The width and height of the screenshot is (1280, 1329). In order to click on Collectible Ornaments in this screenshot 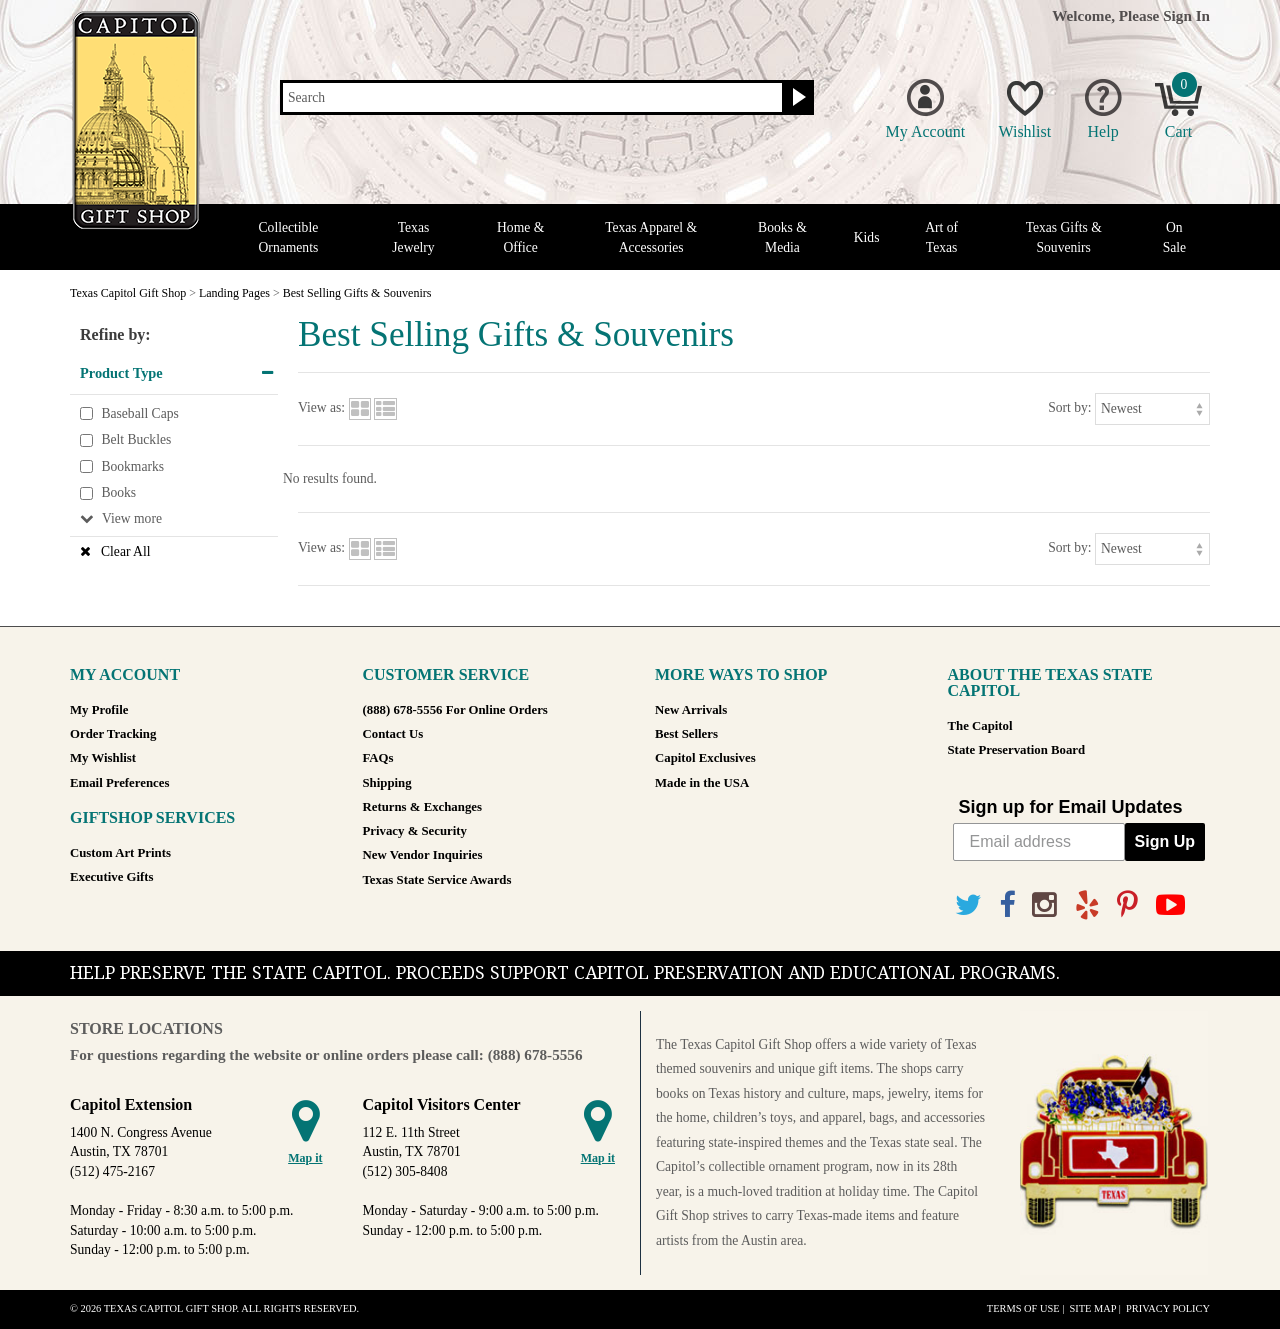, I will do `click(289, 237)`.